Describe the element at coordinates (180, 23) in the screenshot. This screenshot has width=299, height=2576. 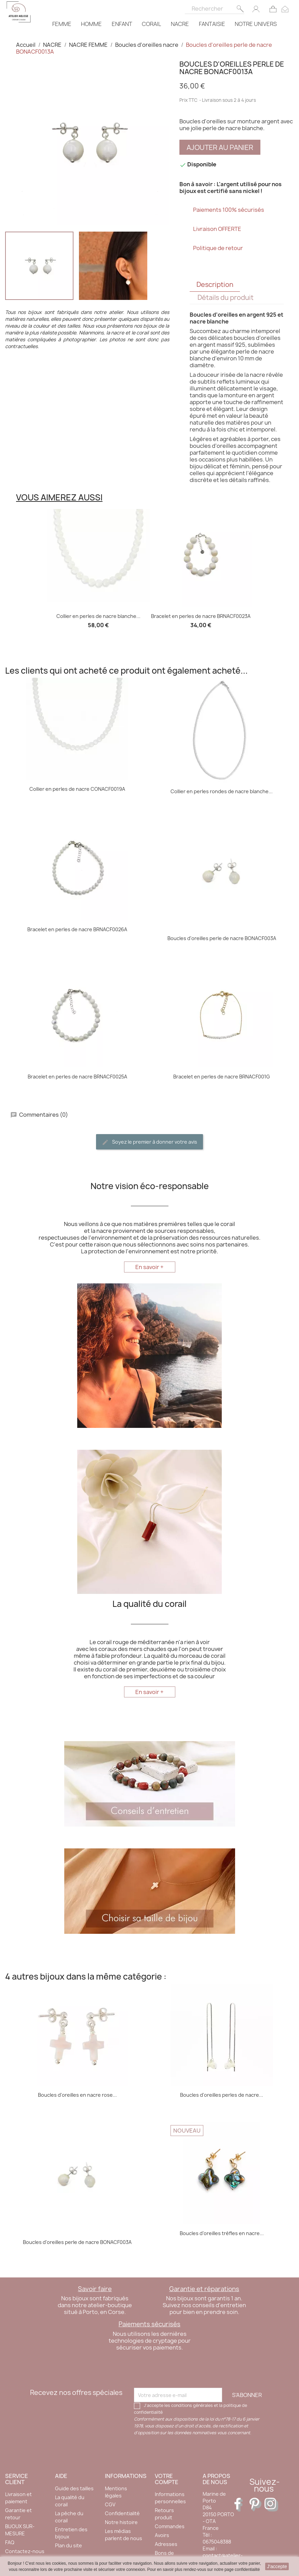
I see `NACRE` at that location.